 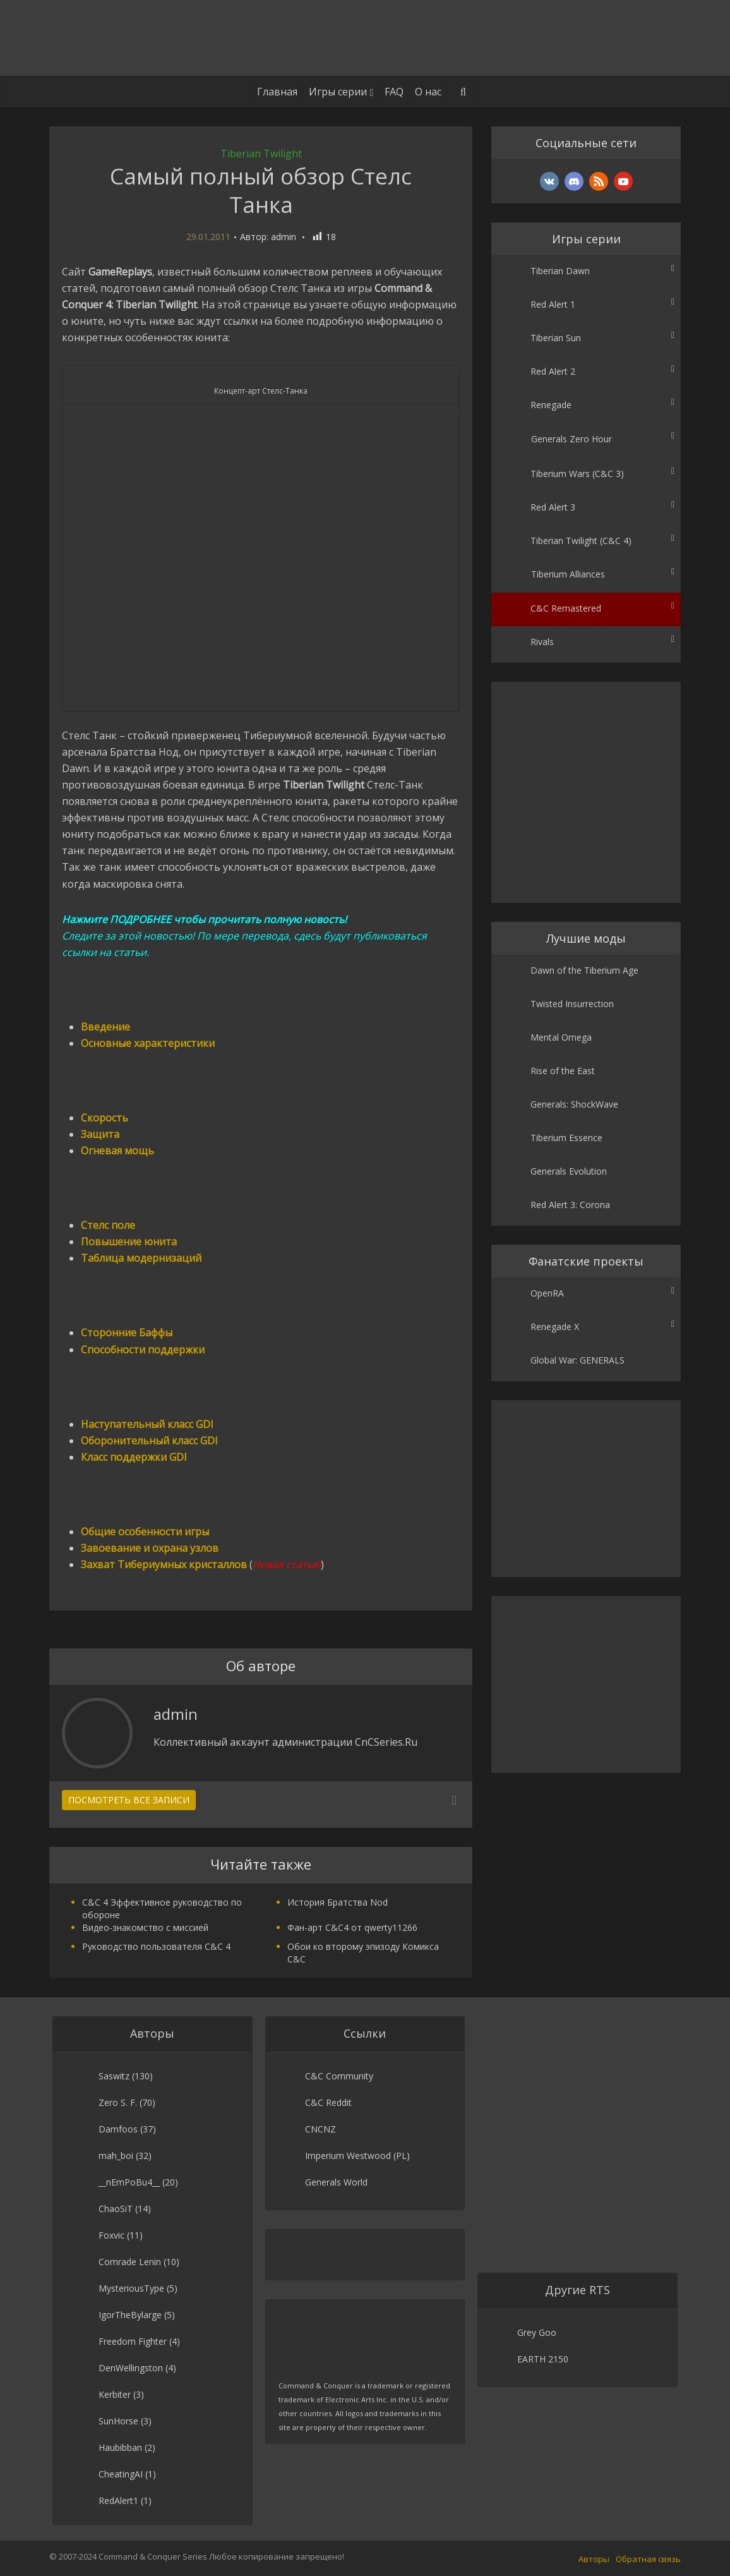 What do you see at coordinates (145, 1532) in the screenshot?
I see `Общие особенности игры` at bounding box center [145, 1532].